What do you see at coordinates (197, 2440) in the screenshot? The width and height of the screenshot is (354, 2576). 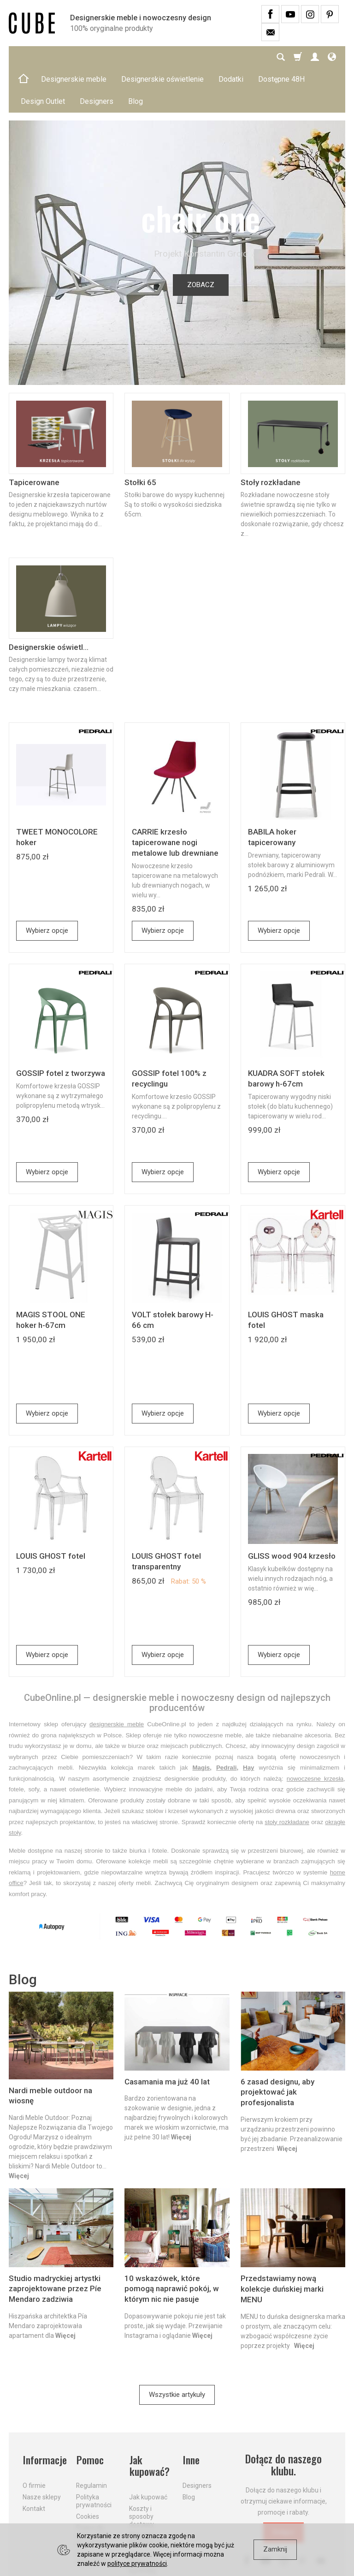 I see `Designers` at bounding box center [197, 2440].